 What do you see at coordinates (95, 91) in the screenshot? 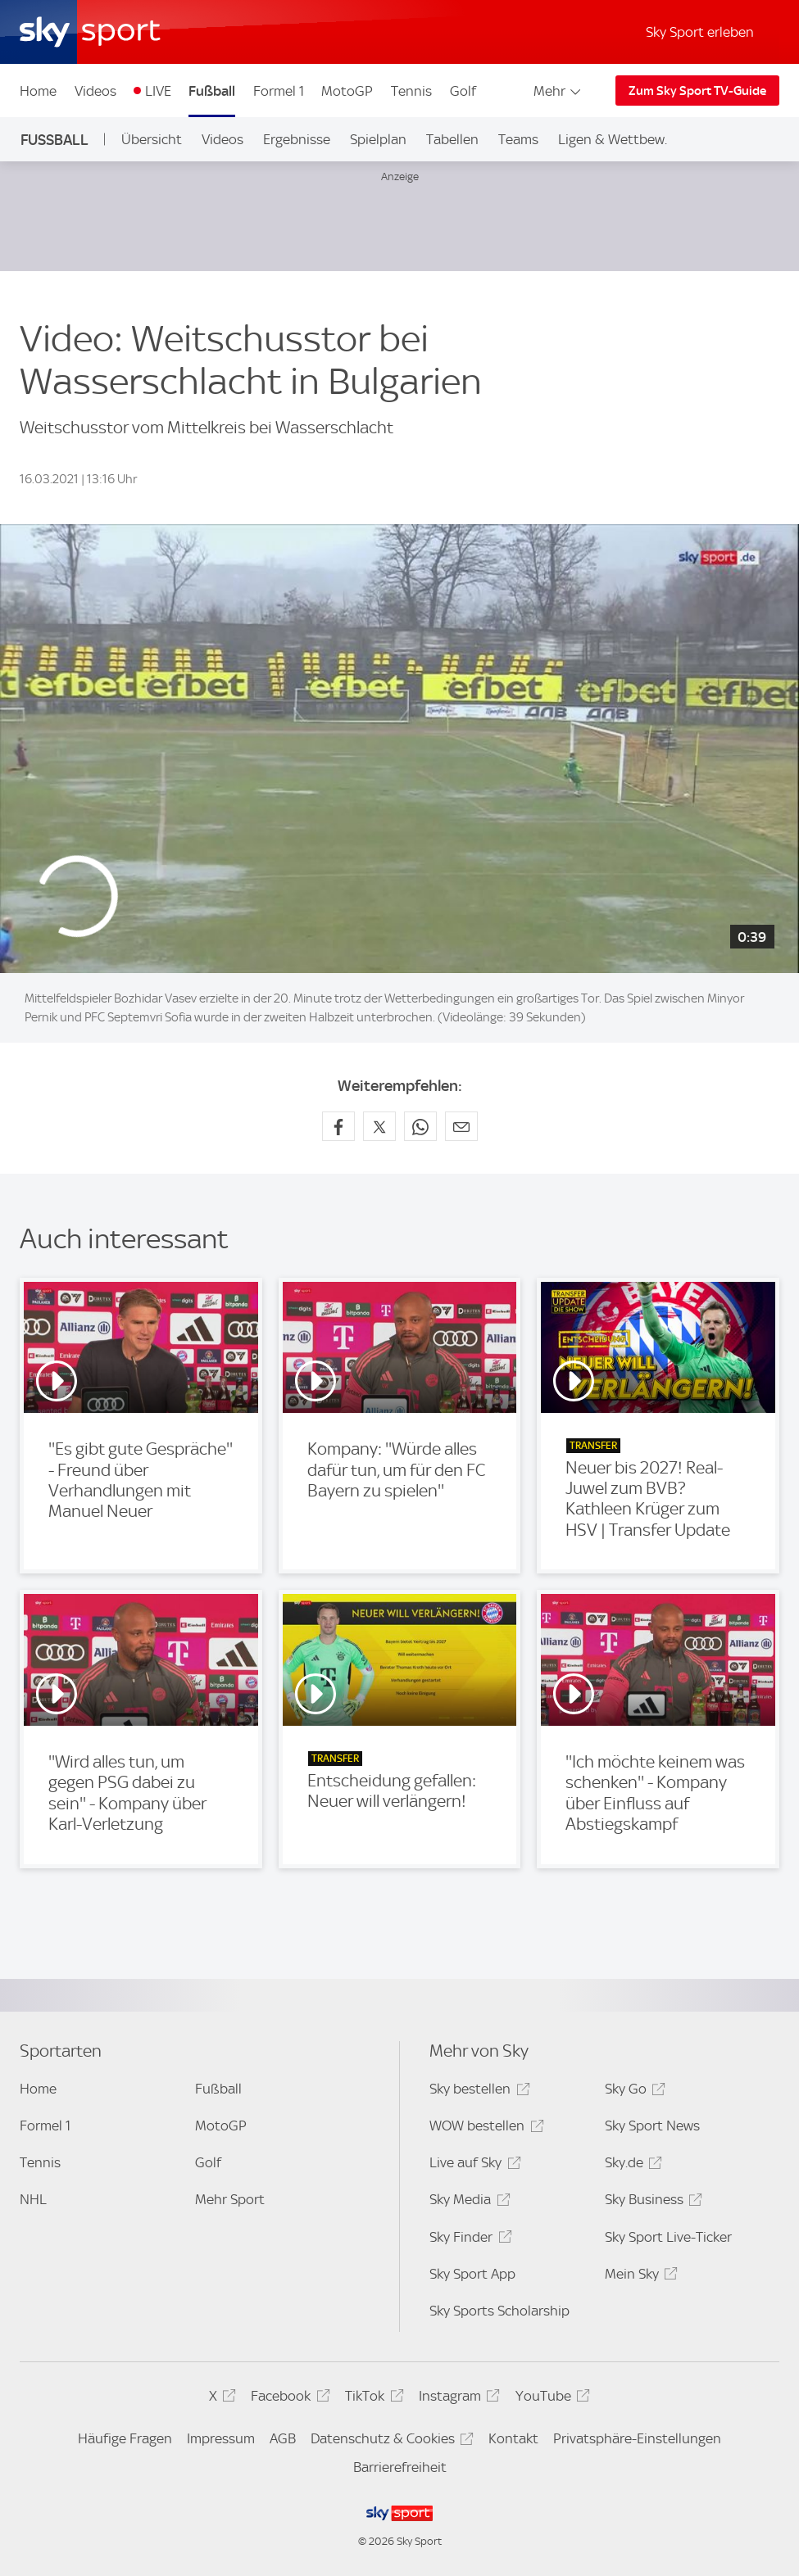
I see `Videos` at bounding box center [95, 91].